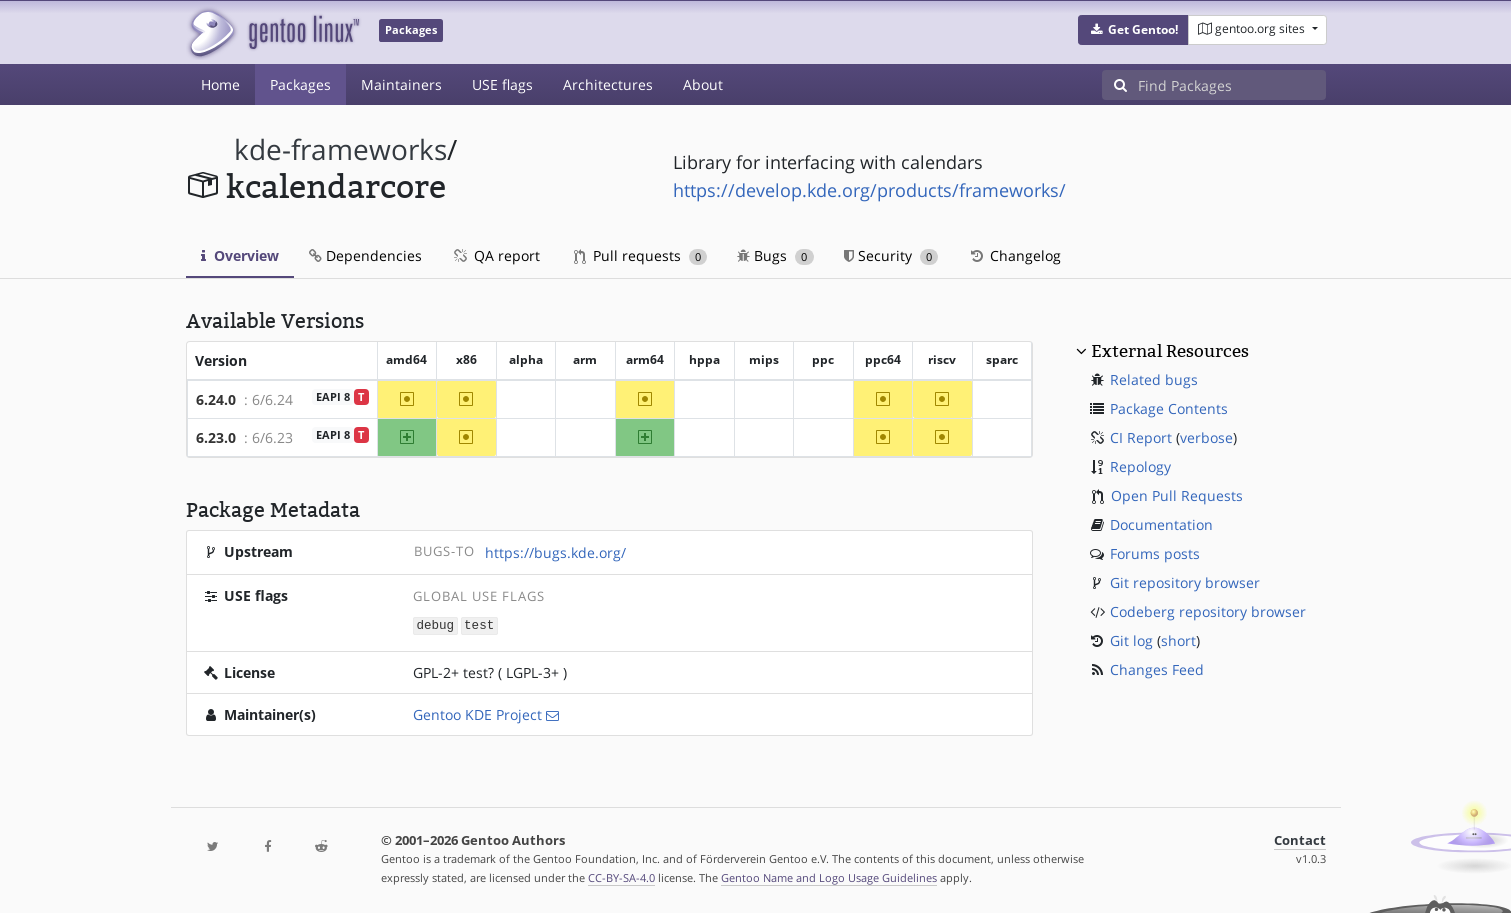 This screenshot has height=913, width=1511. Describe the element at coordinates (240, 255) in the screenshot. I see `Overview` at that location.